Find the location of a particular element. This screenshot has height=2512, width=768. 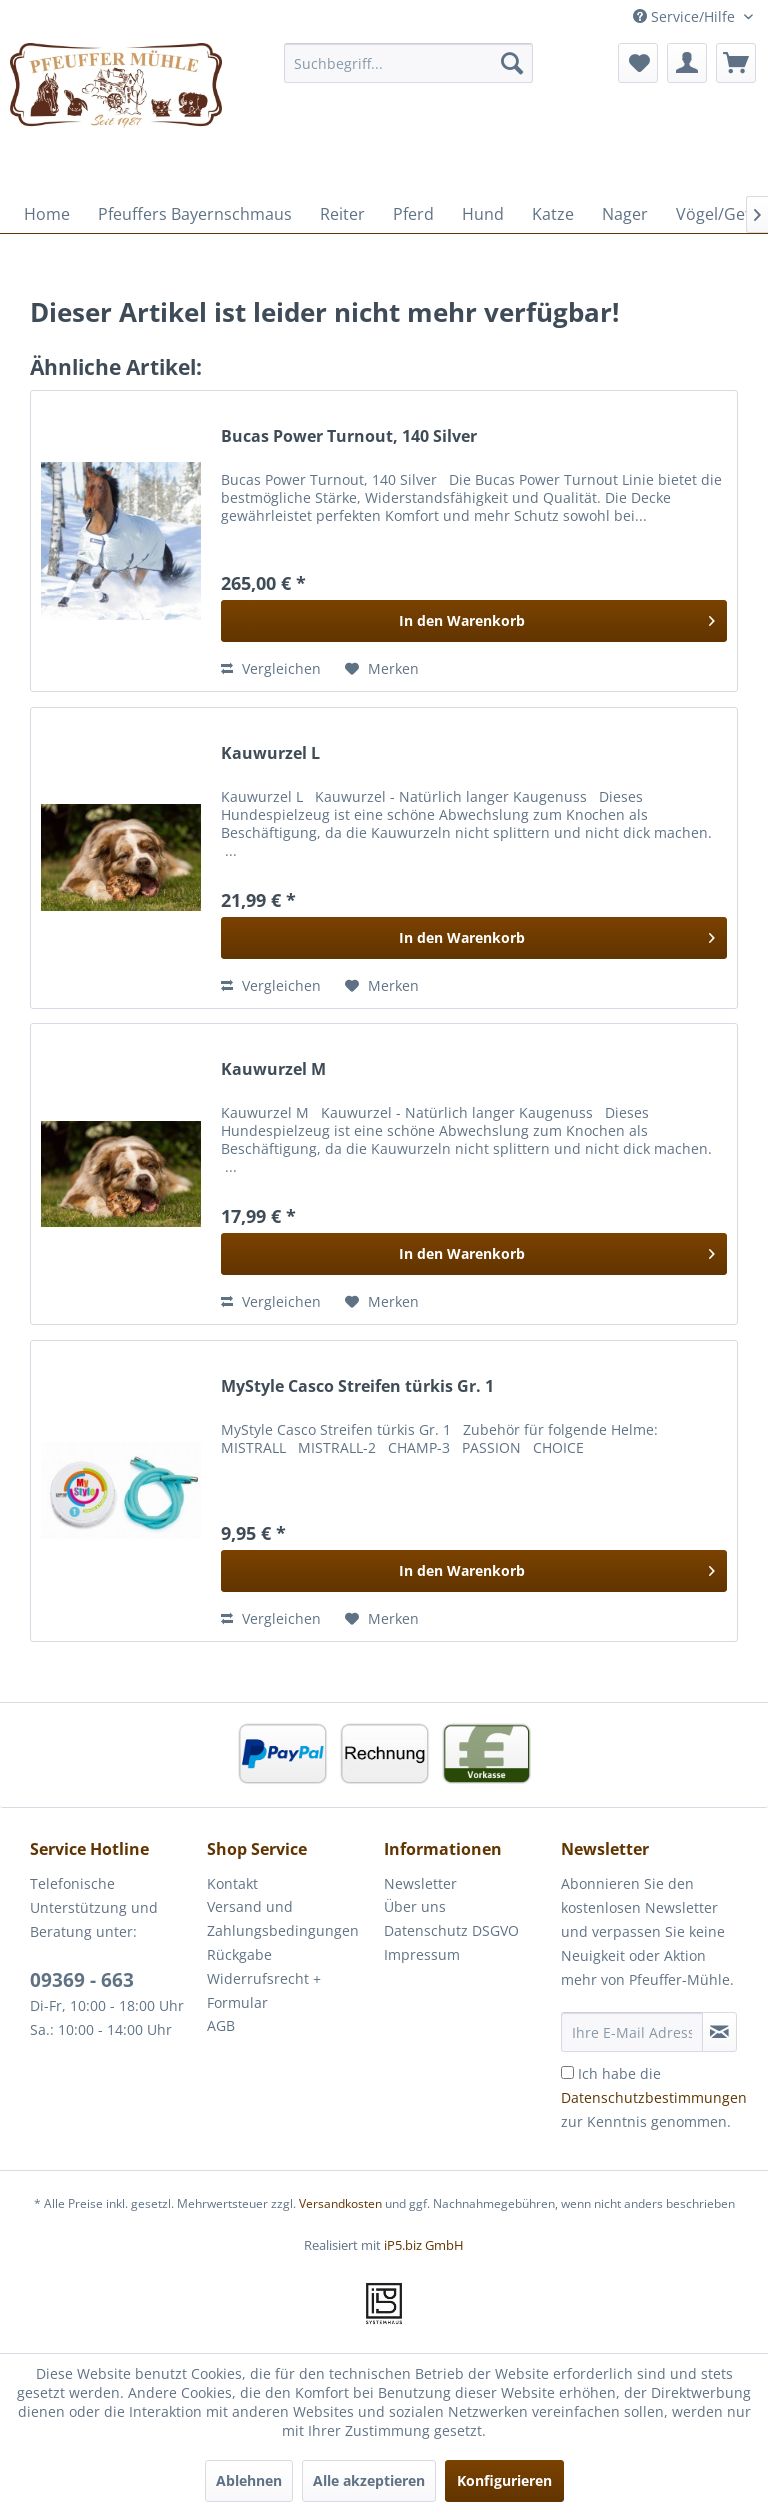

MyStyle Casco Streifen türkis Gr. 1 is located at coordinates (357, 1386).